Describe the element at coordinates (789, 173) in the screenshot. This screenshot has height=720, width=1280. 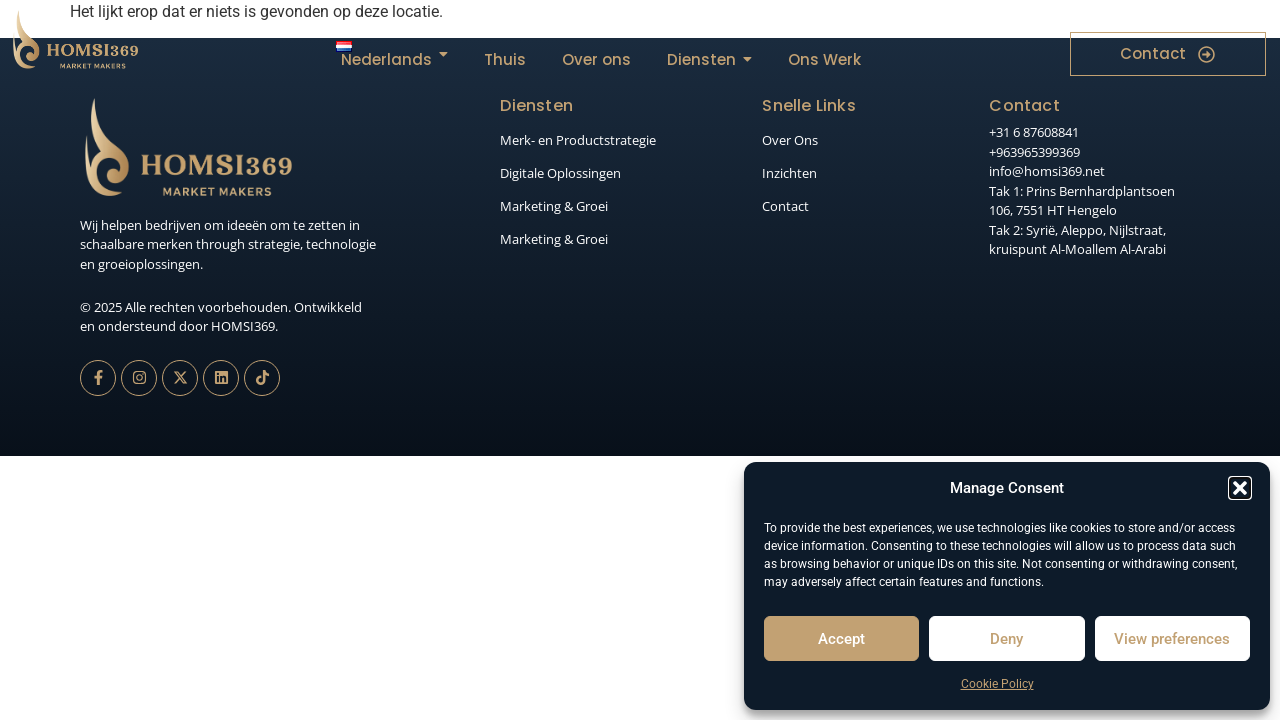
I see `Inzichten` at that location.